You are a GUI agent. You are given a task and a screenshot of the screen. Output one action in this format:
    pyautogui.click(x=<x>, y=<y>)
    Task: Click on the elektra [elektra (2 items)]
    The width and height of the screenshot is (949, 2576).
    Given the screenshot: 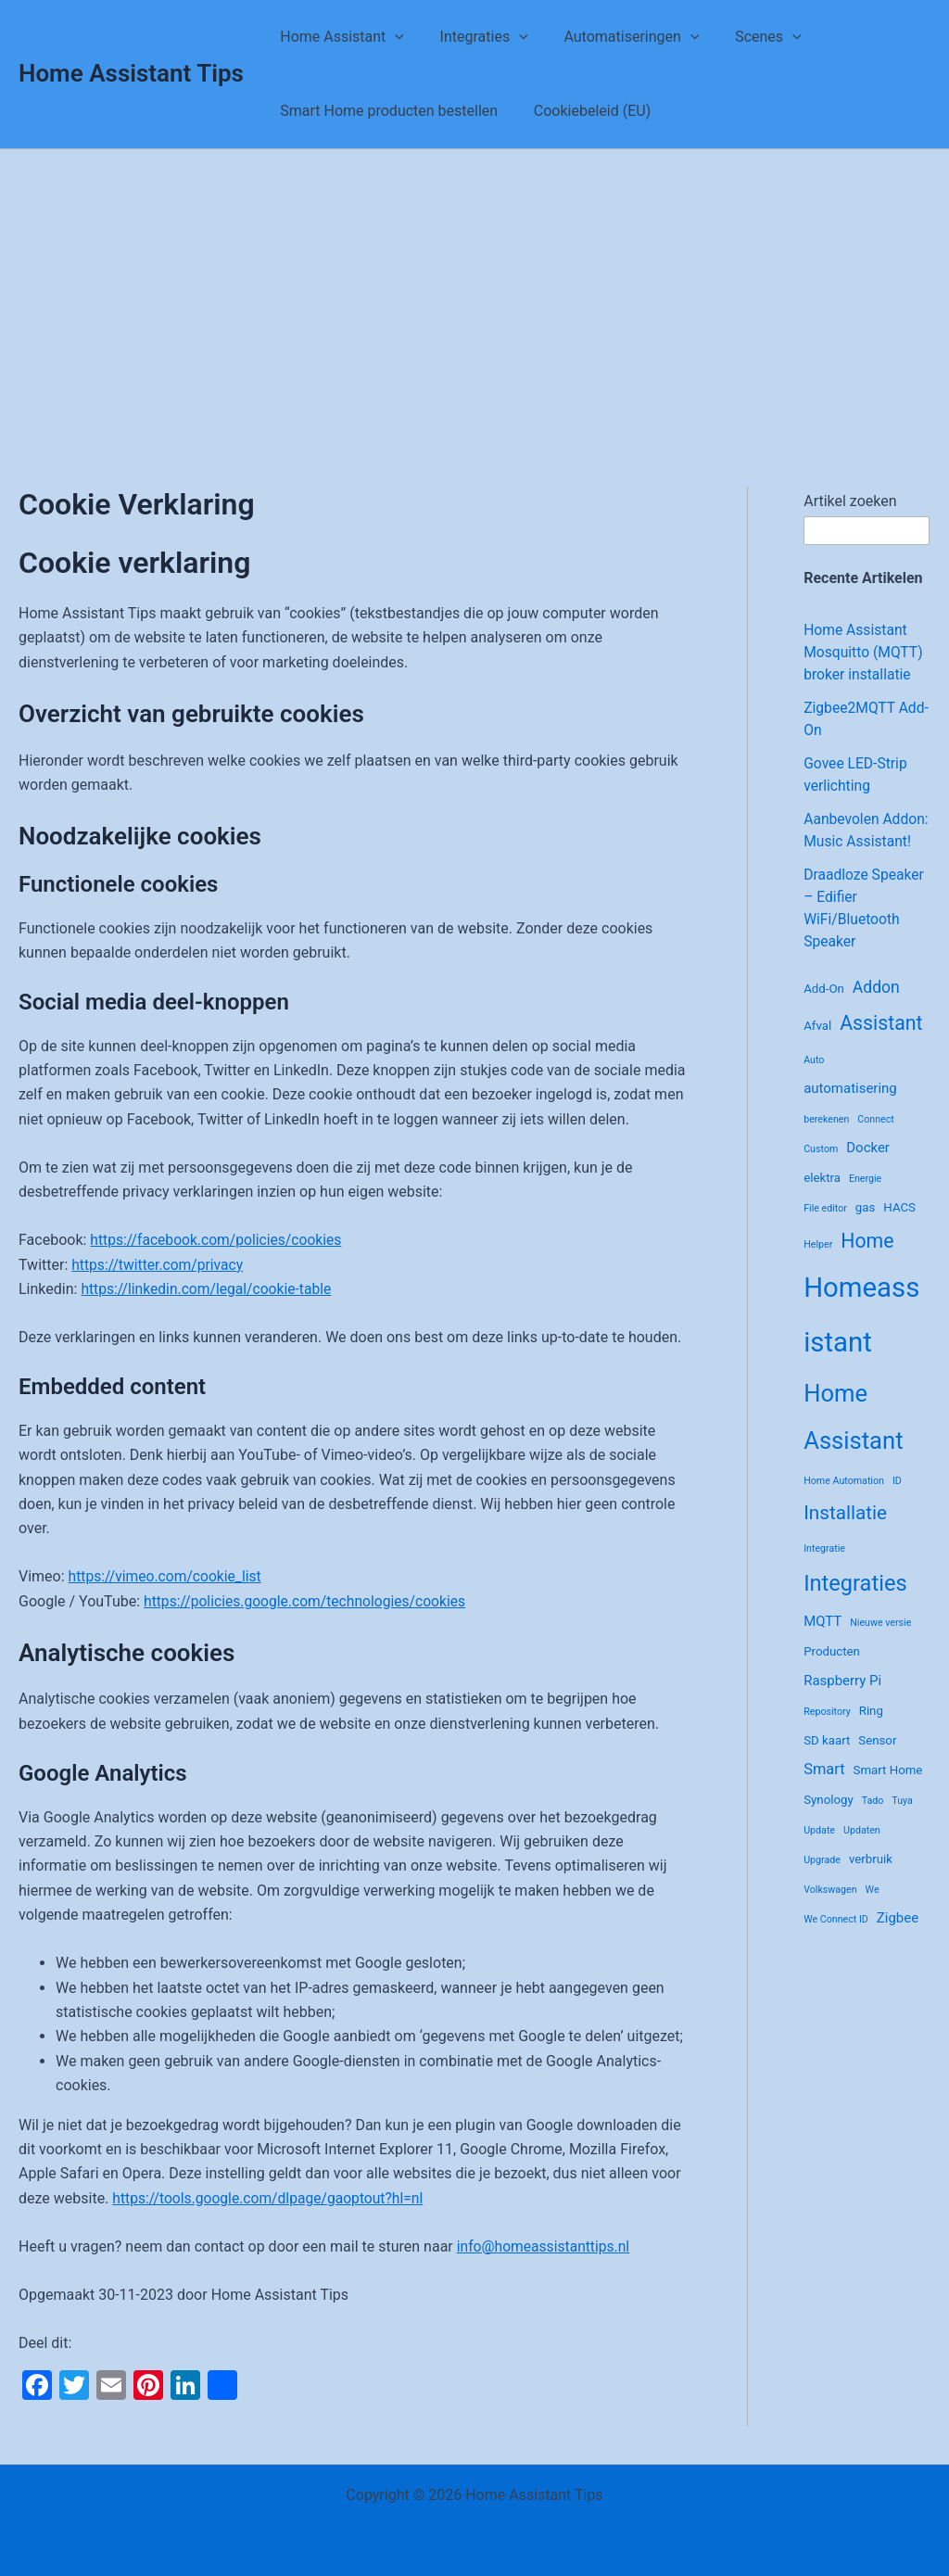 What is the action you would take?
    pyautogui.click(x=822, y=1200)
    